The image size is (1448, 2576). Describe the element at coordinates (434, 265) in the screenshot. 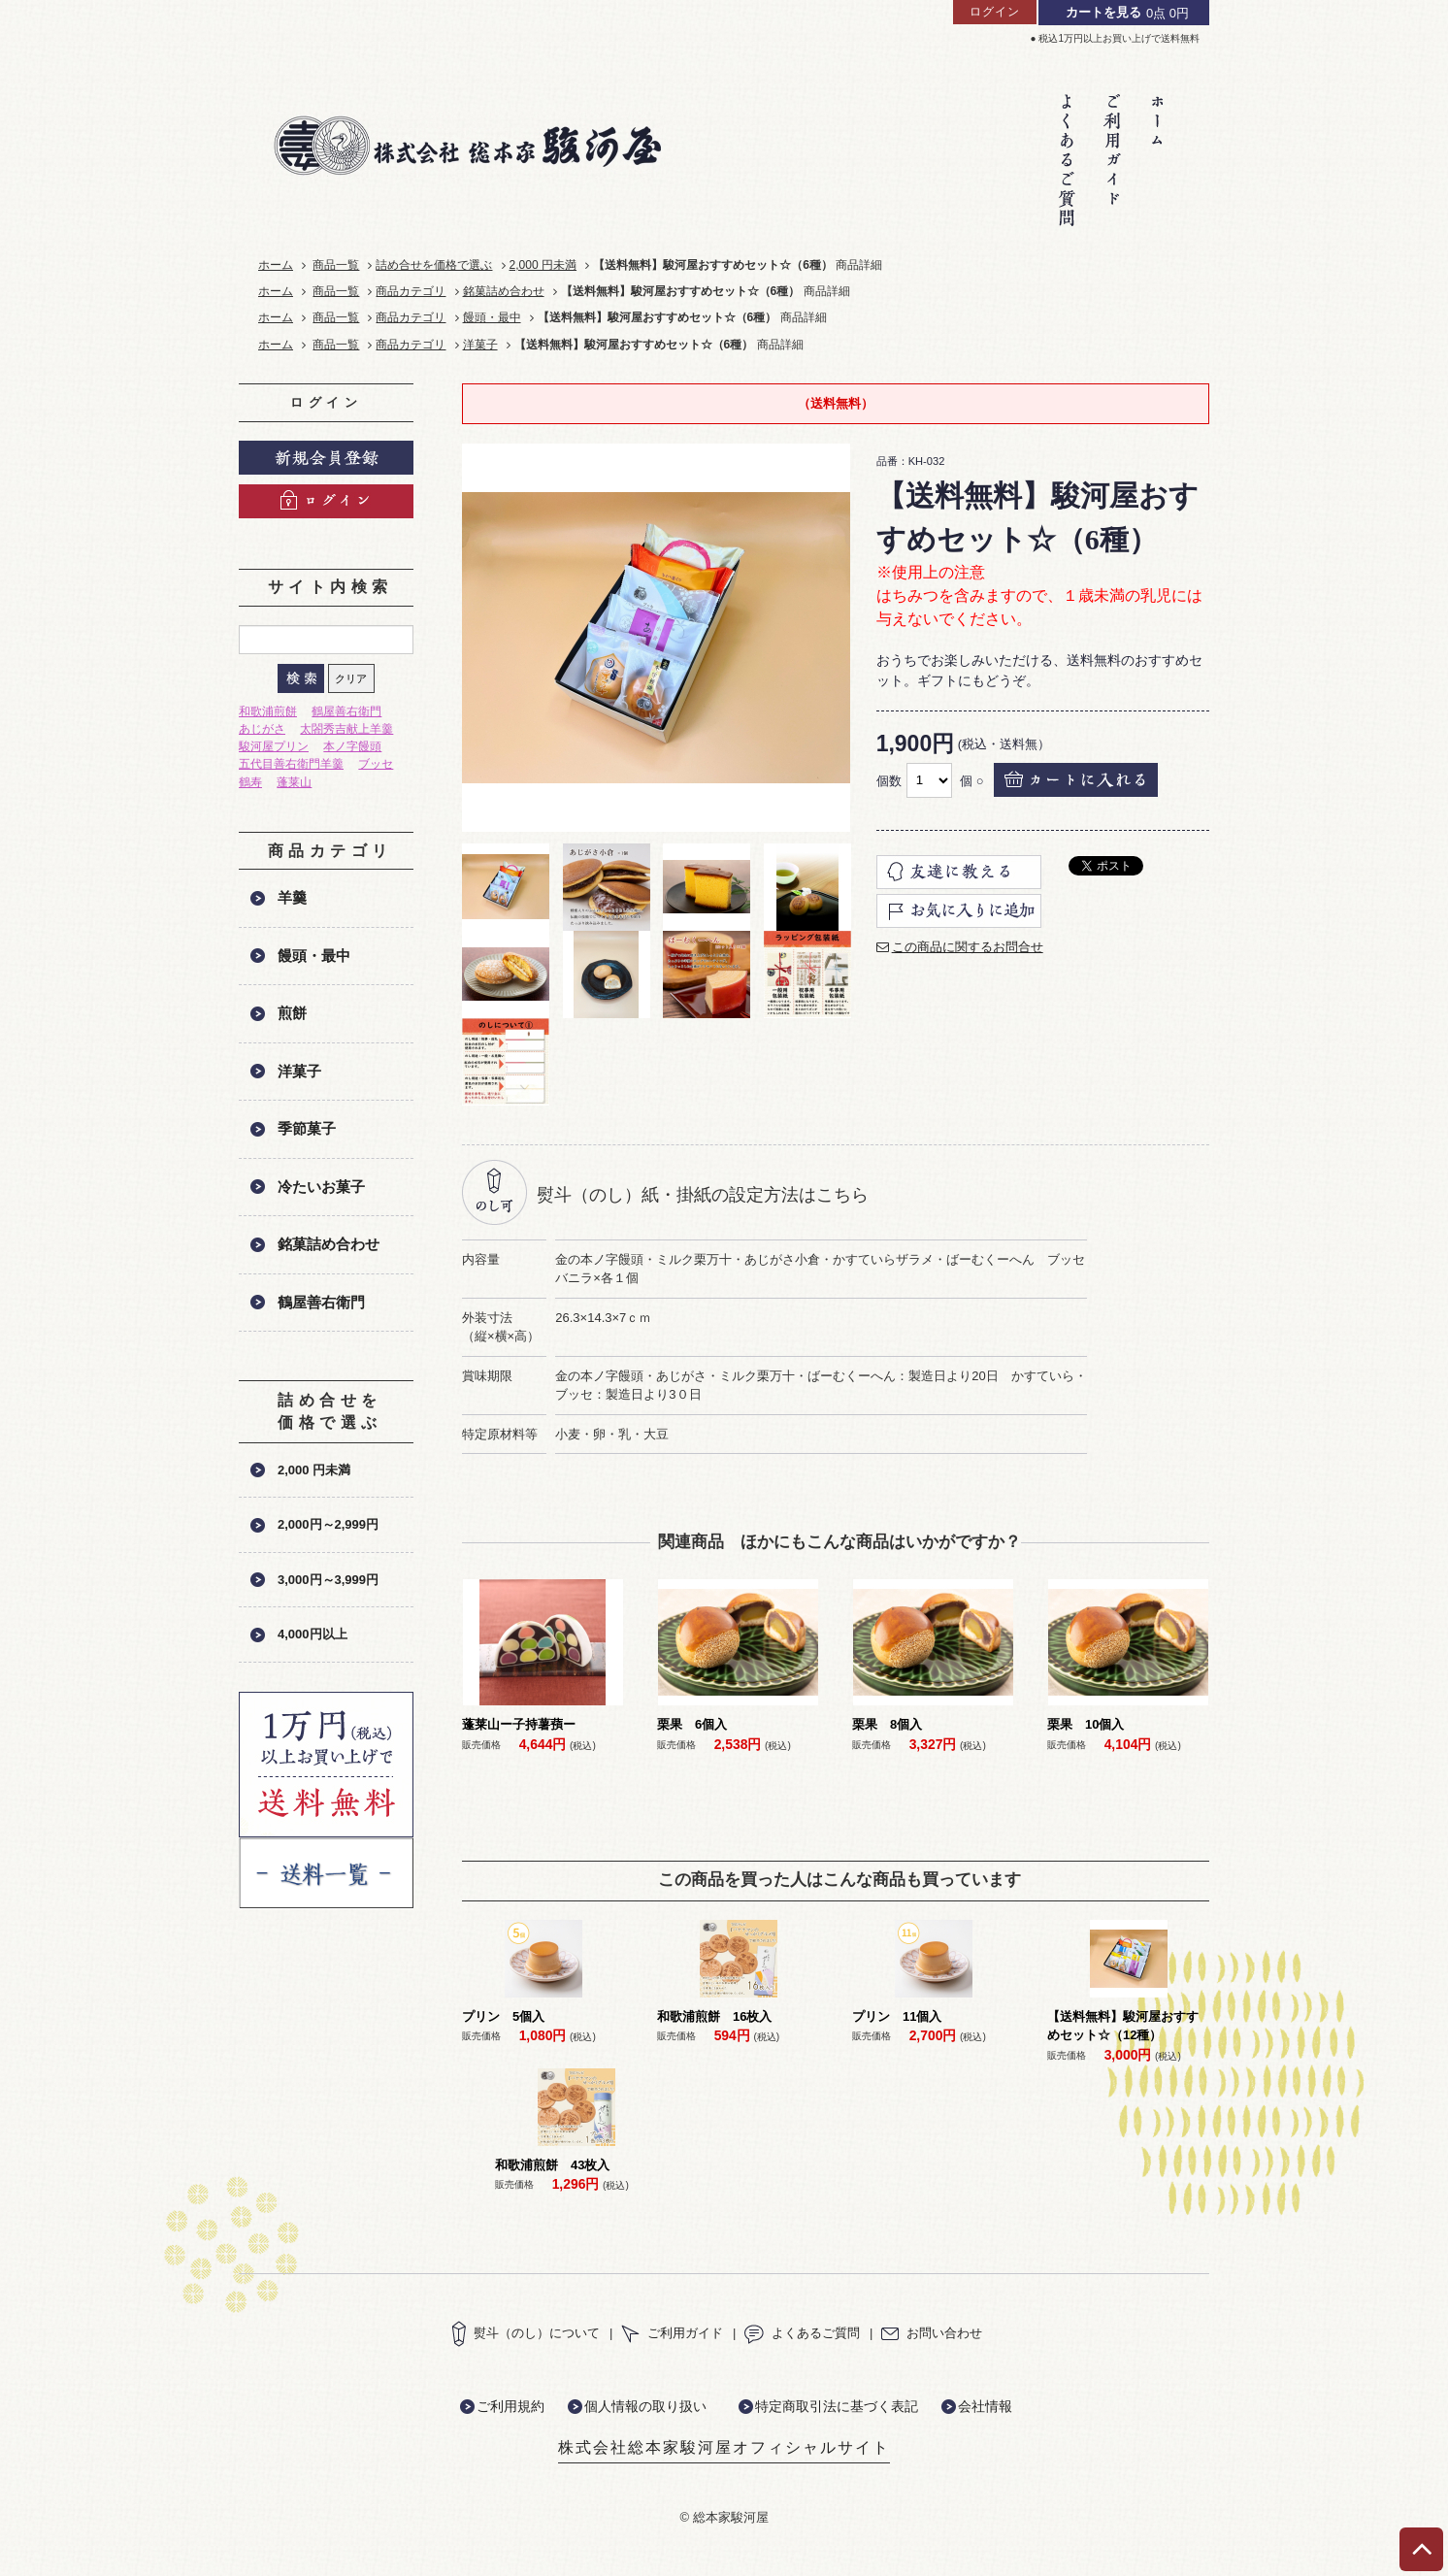

I see `詰め合せを価格で選ぶ` at that location.